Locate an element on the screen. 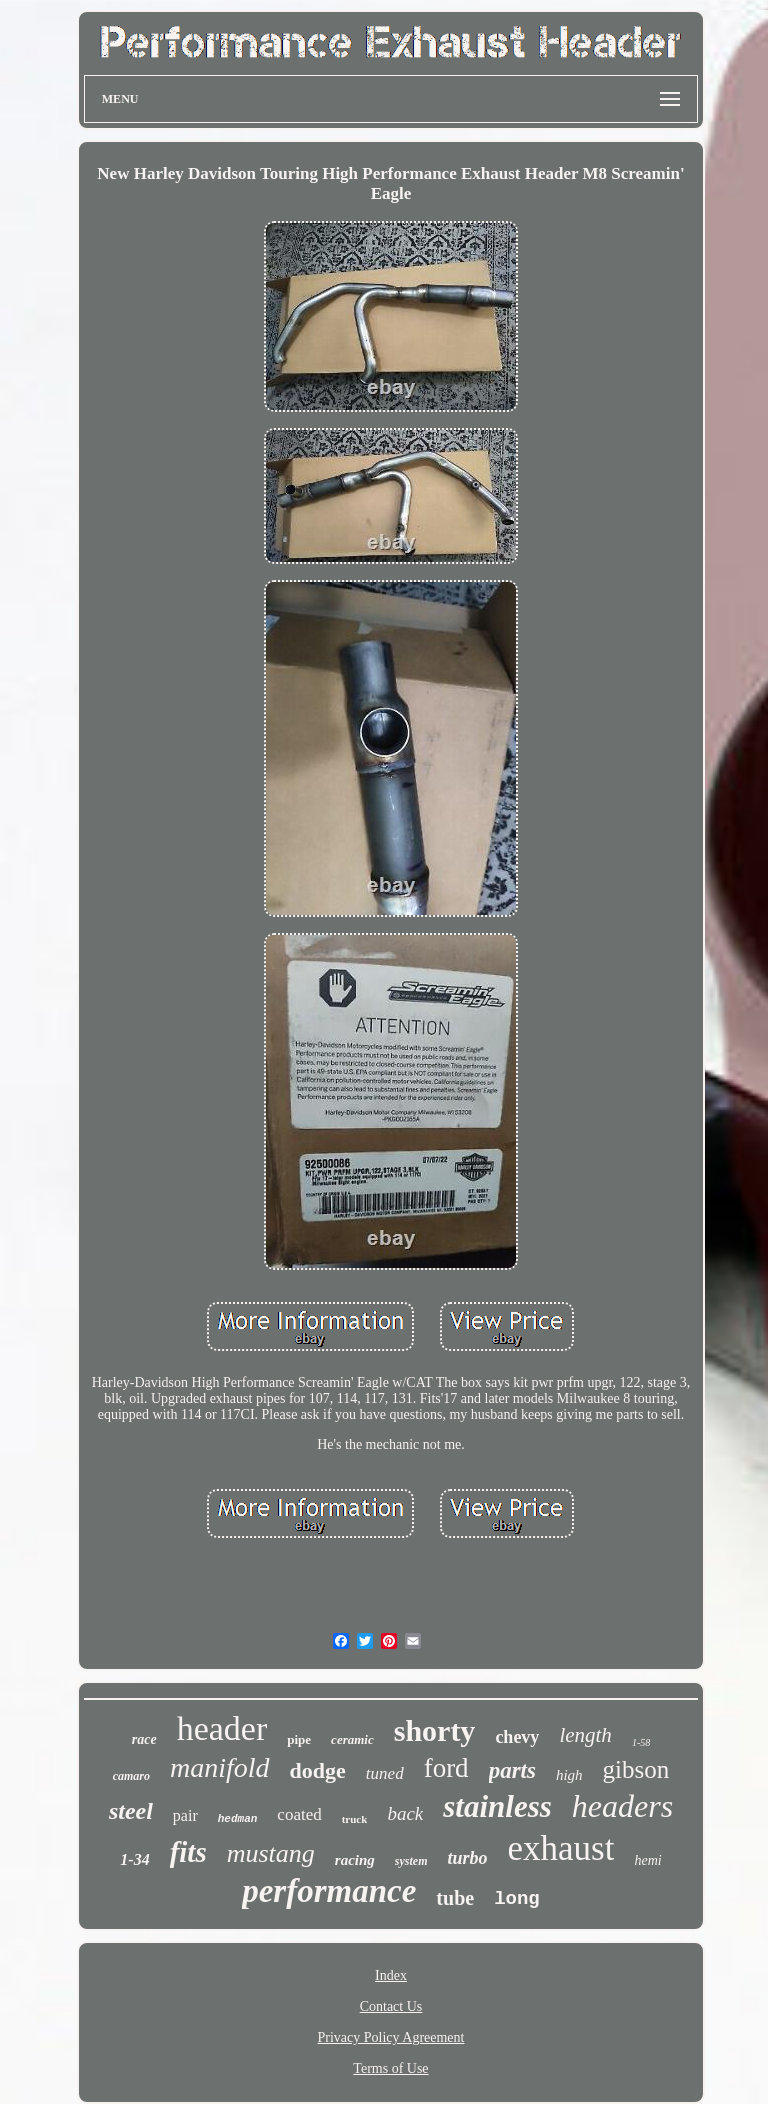 This screenshot has height=2104, width=768. hemi is located at coordinates (647, 1860).